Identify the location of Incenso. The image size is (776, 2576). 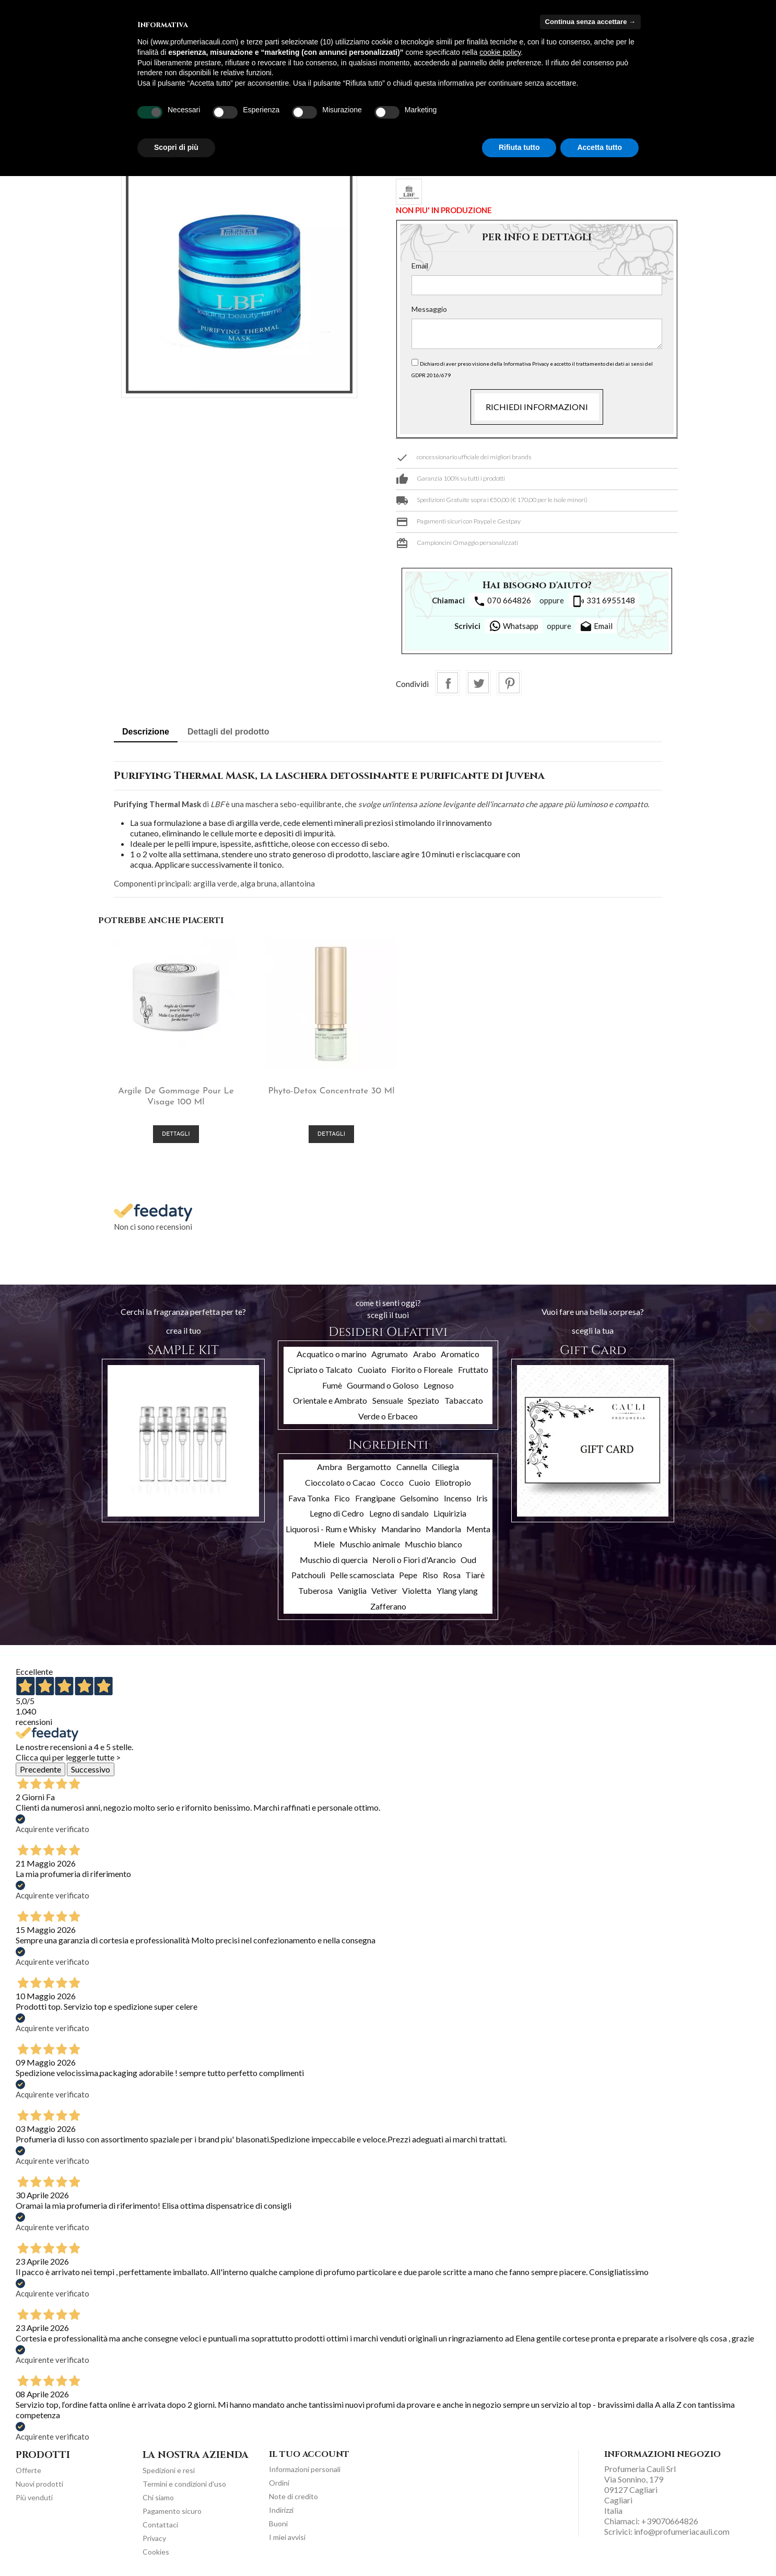
(458, 1495).